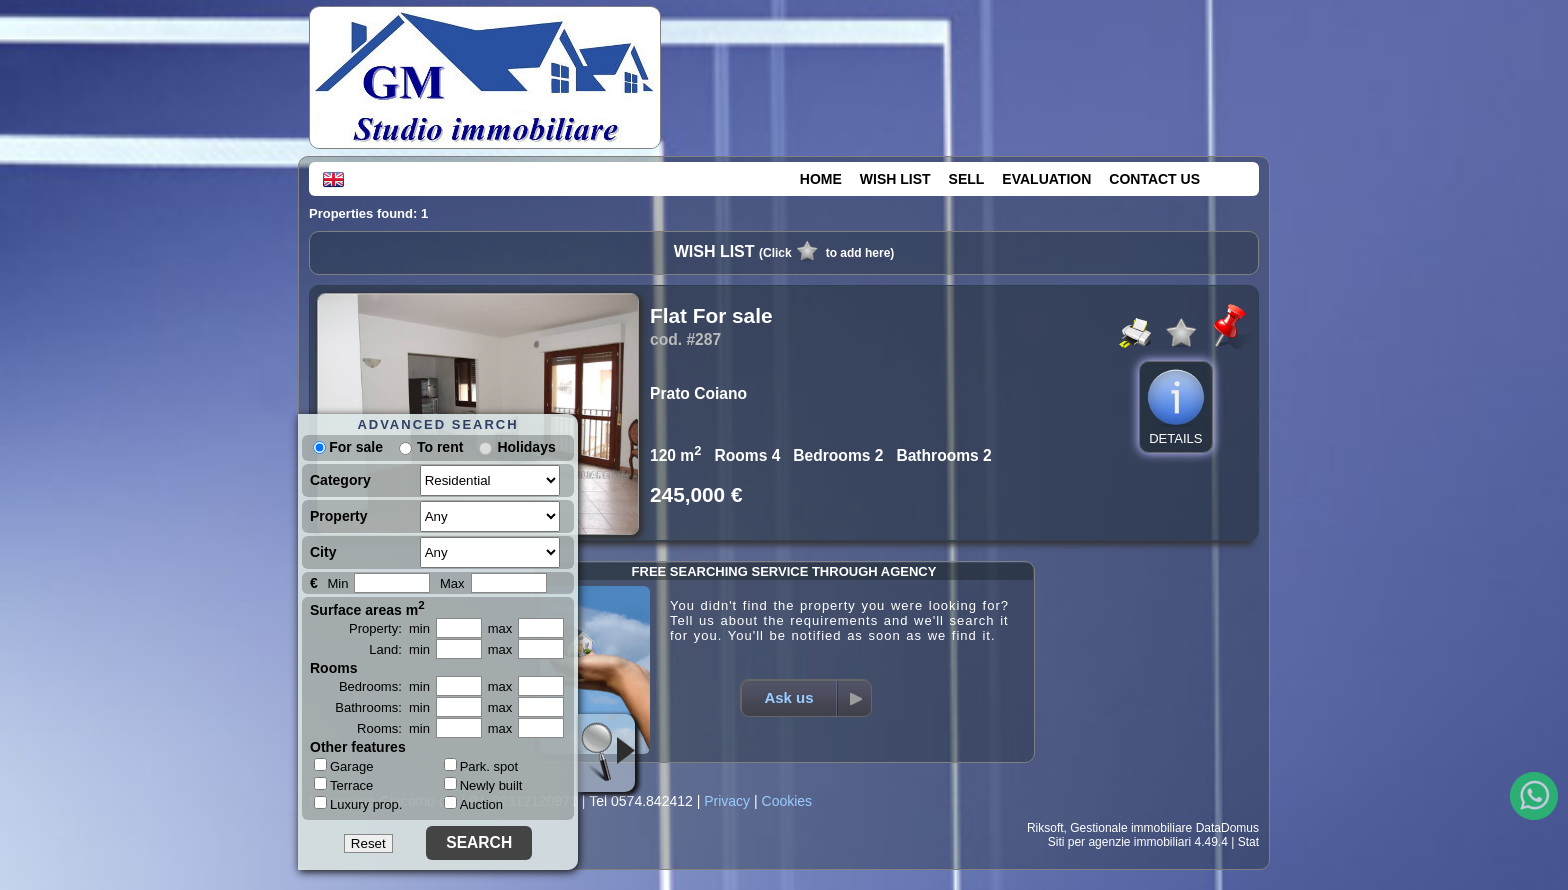 The image size is (1568, 890). What do you see at coordinates (358, 747) in the screenshot?
I see `Other features` at bounding box center [358, 747].